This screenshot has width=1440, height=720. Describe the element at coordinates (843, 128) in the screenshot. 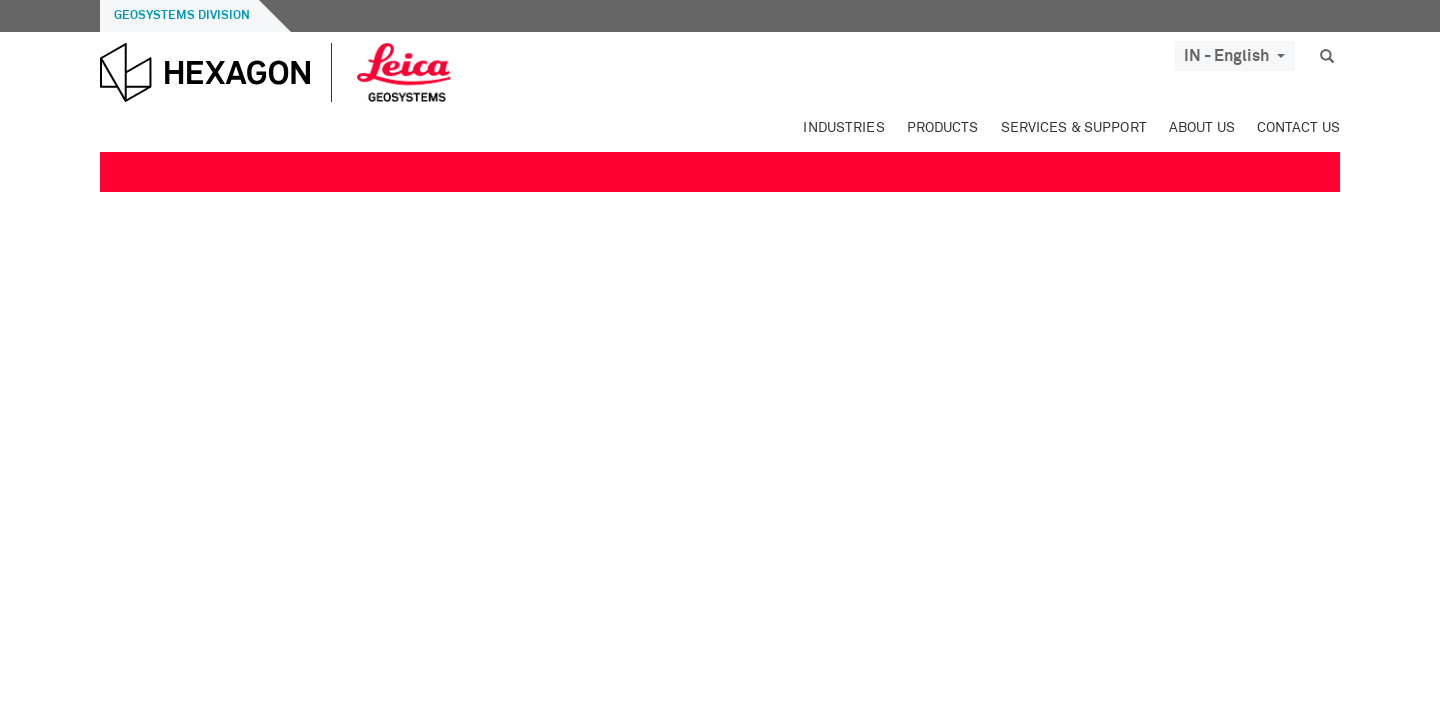

I see `Industries` at that location.